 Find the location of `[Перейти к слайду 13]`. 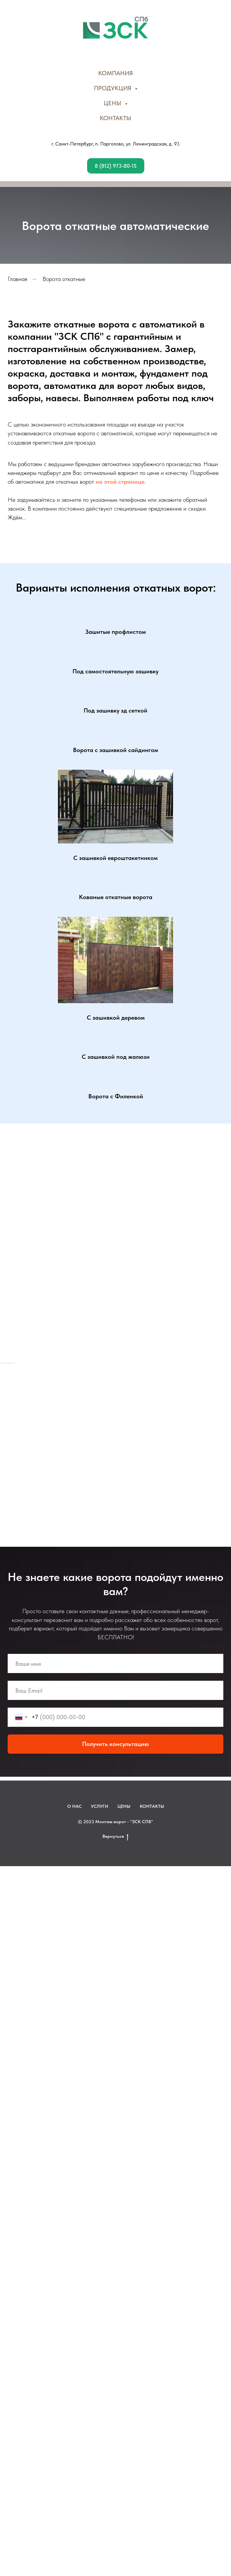

[Перейти к слайду 13] is located at coordinates (87, 1441).